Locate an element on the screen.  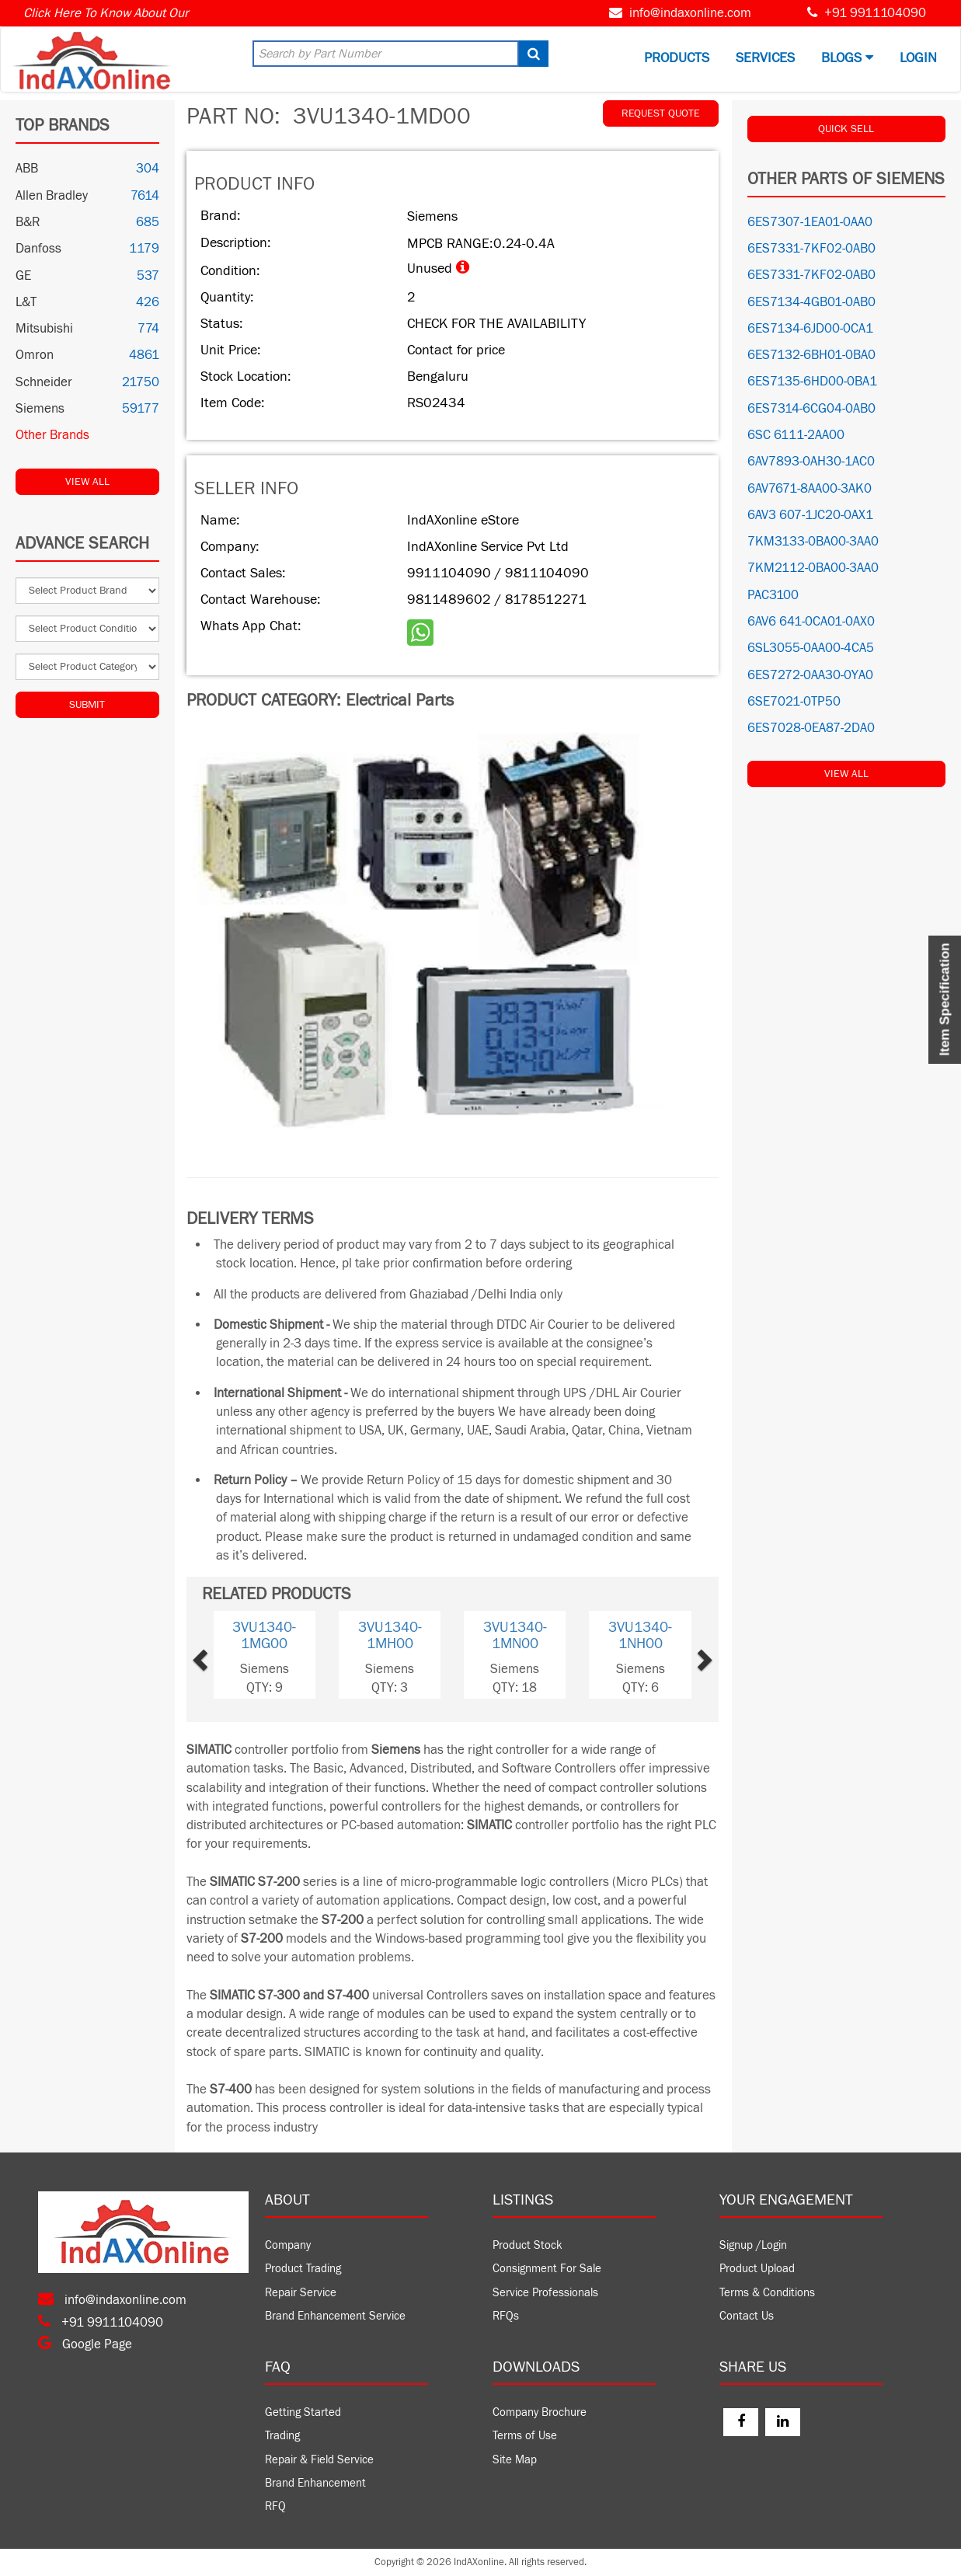
Product Trading is located at coordinates (303, 2268).